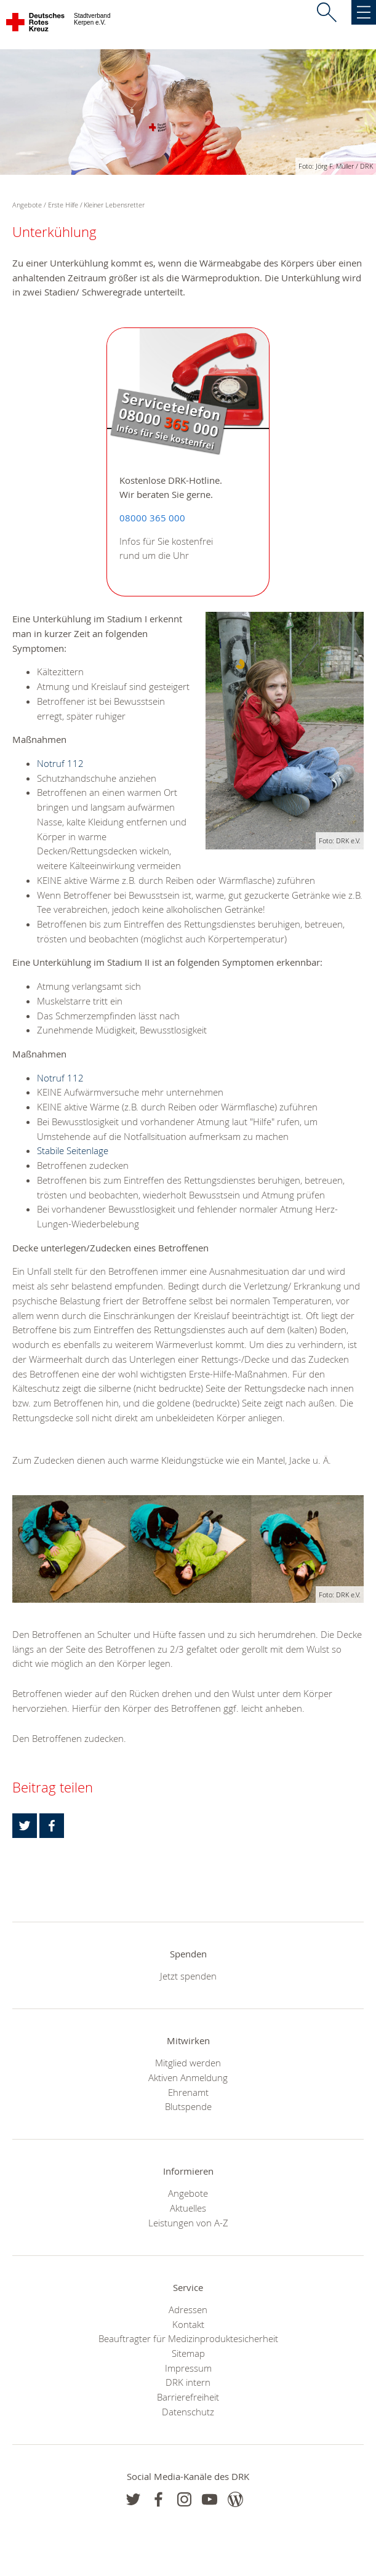  I want to click on Stabile Seitenlage, so click(72, 1150).